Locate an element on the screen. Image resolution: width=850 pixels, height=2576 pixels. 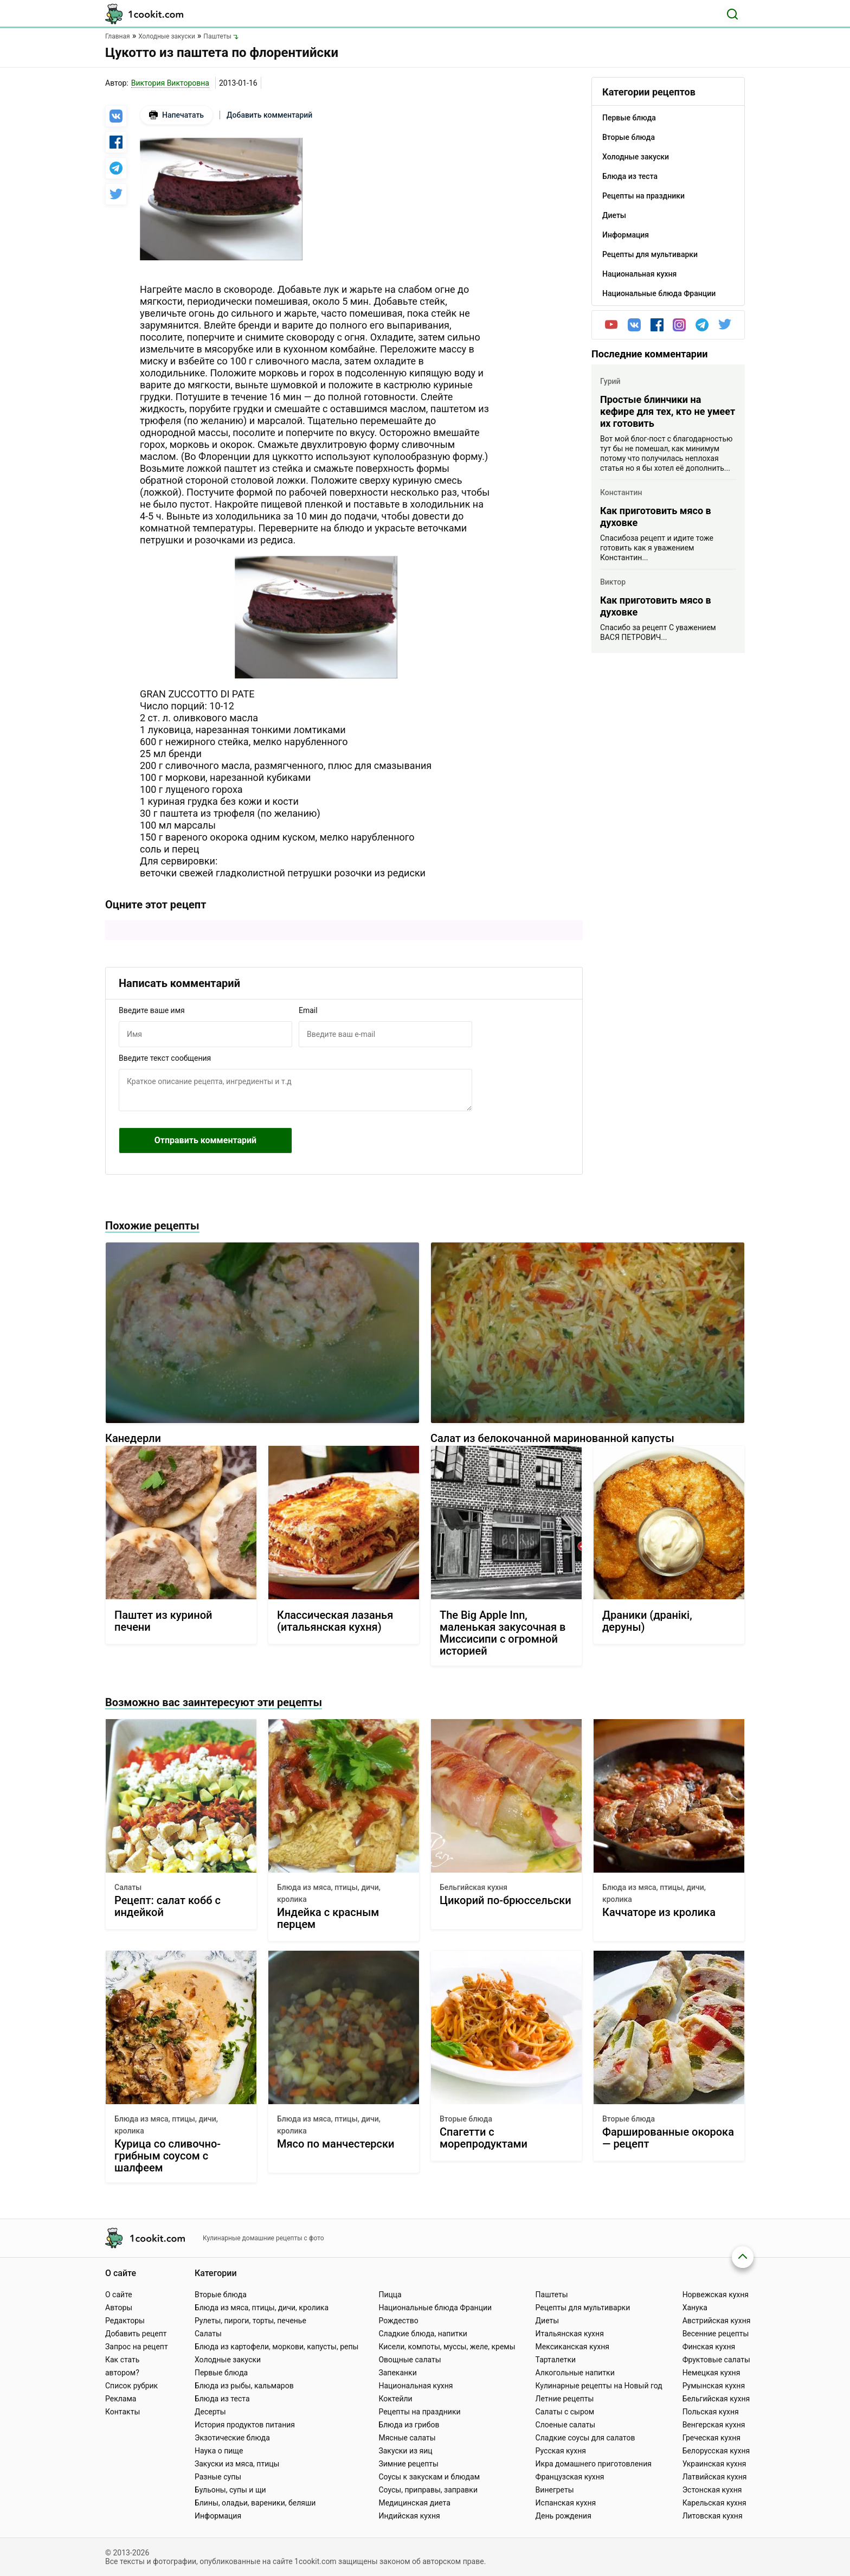
Тарталетки is located at coordinates (556, 2359).